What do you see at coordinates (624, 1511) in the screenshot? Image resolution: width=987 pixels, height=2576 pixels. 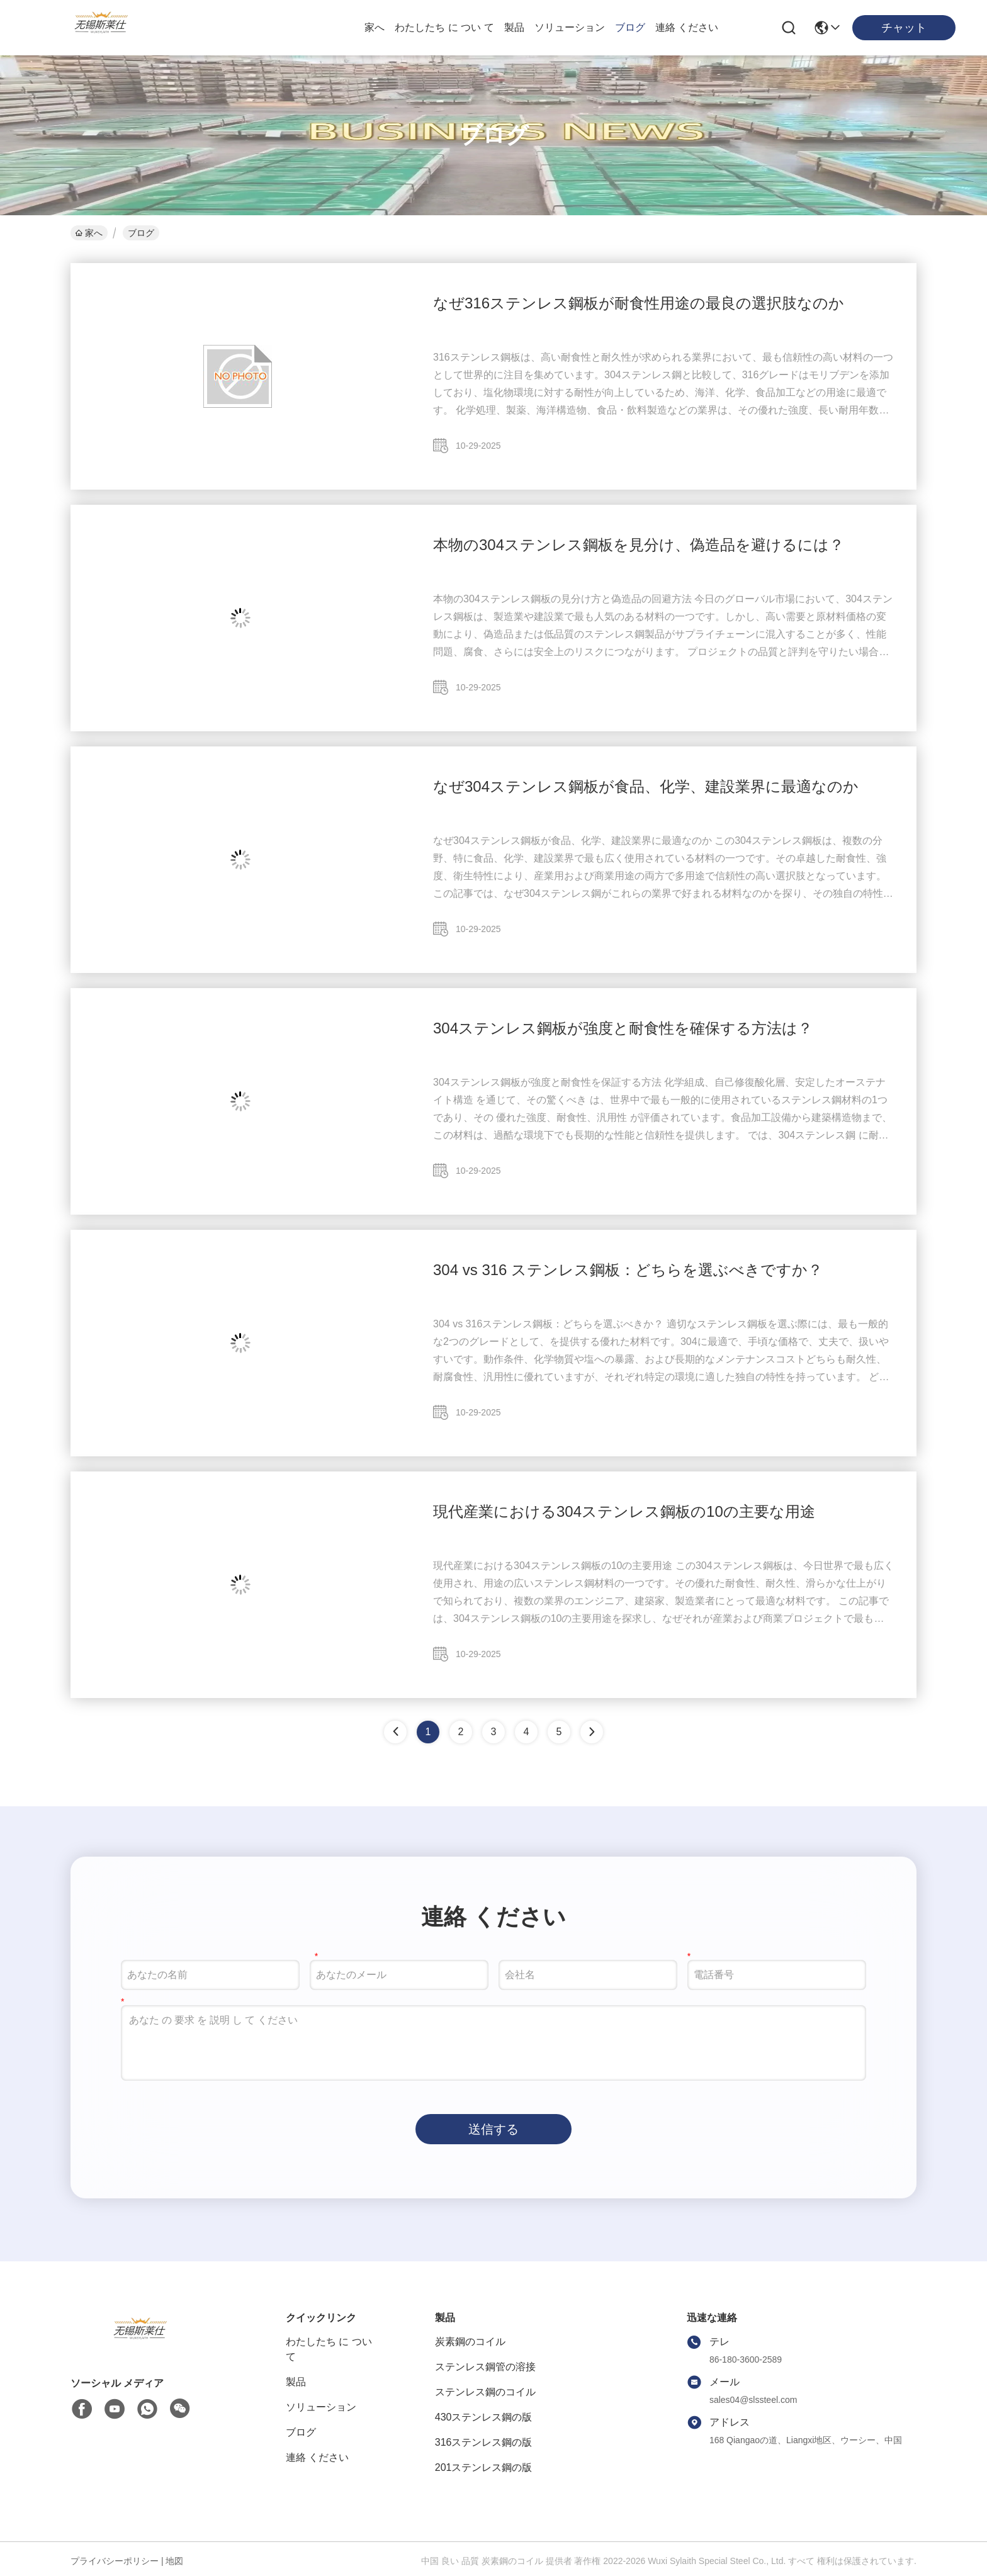 I see `現代産業における304ステンレス鋼板の10の主要な用途` at bounding box center [624, 1511].